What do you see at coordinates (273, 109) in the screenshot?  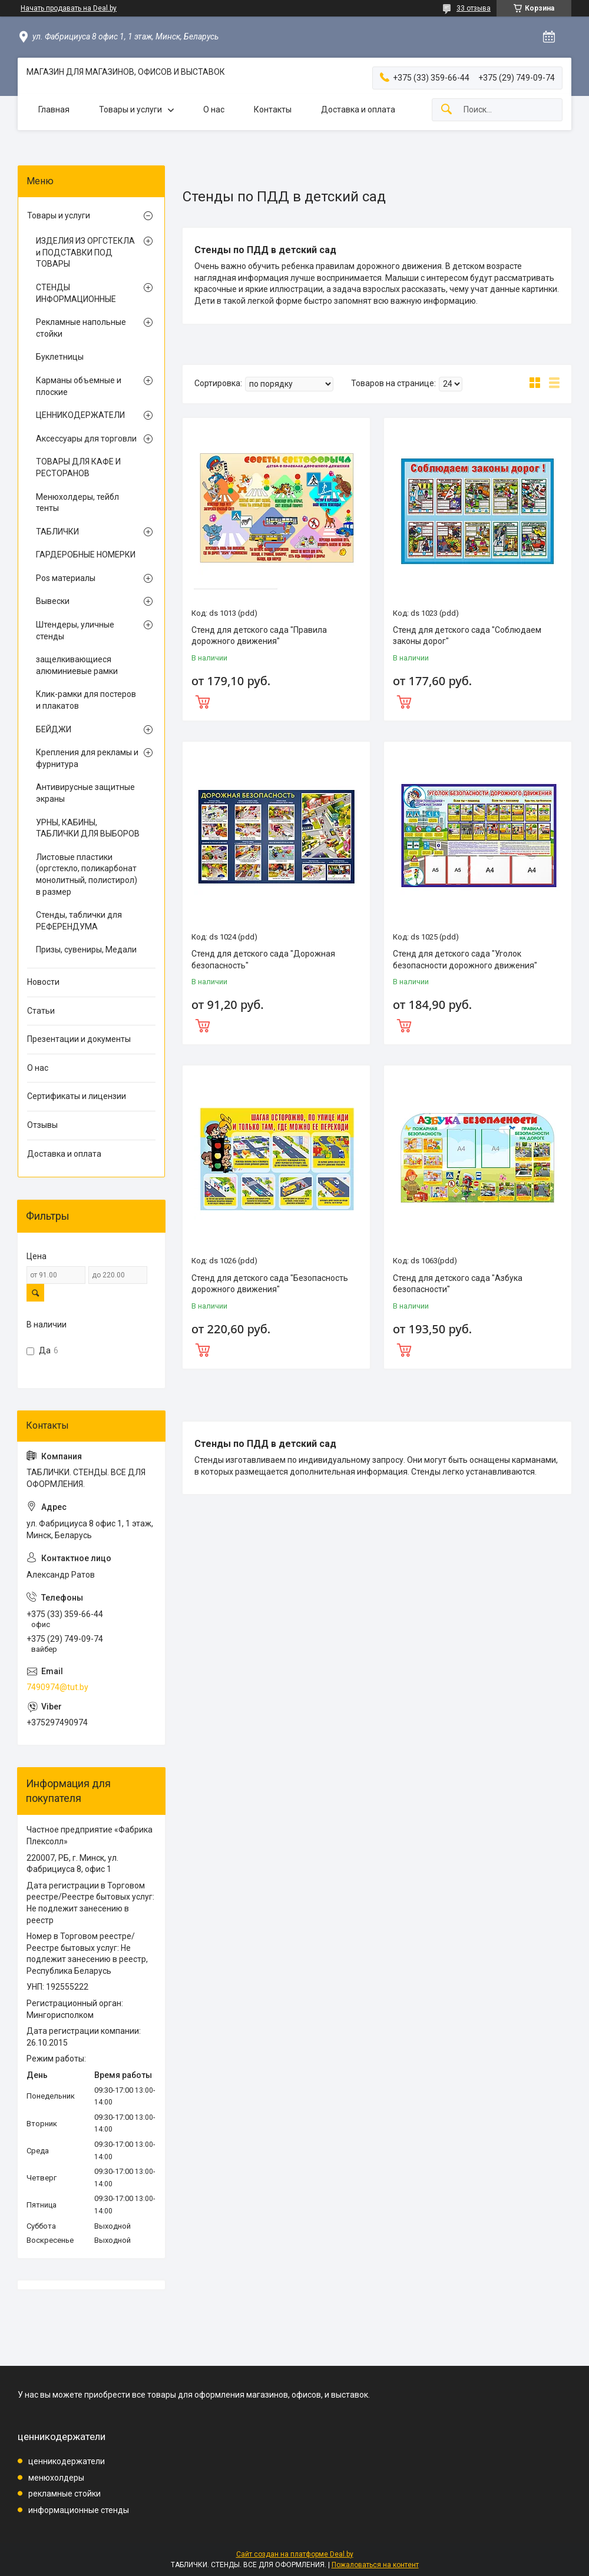 I see `Контакты` at bounding box center [273, 109].